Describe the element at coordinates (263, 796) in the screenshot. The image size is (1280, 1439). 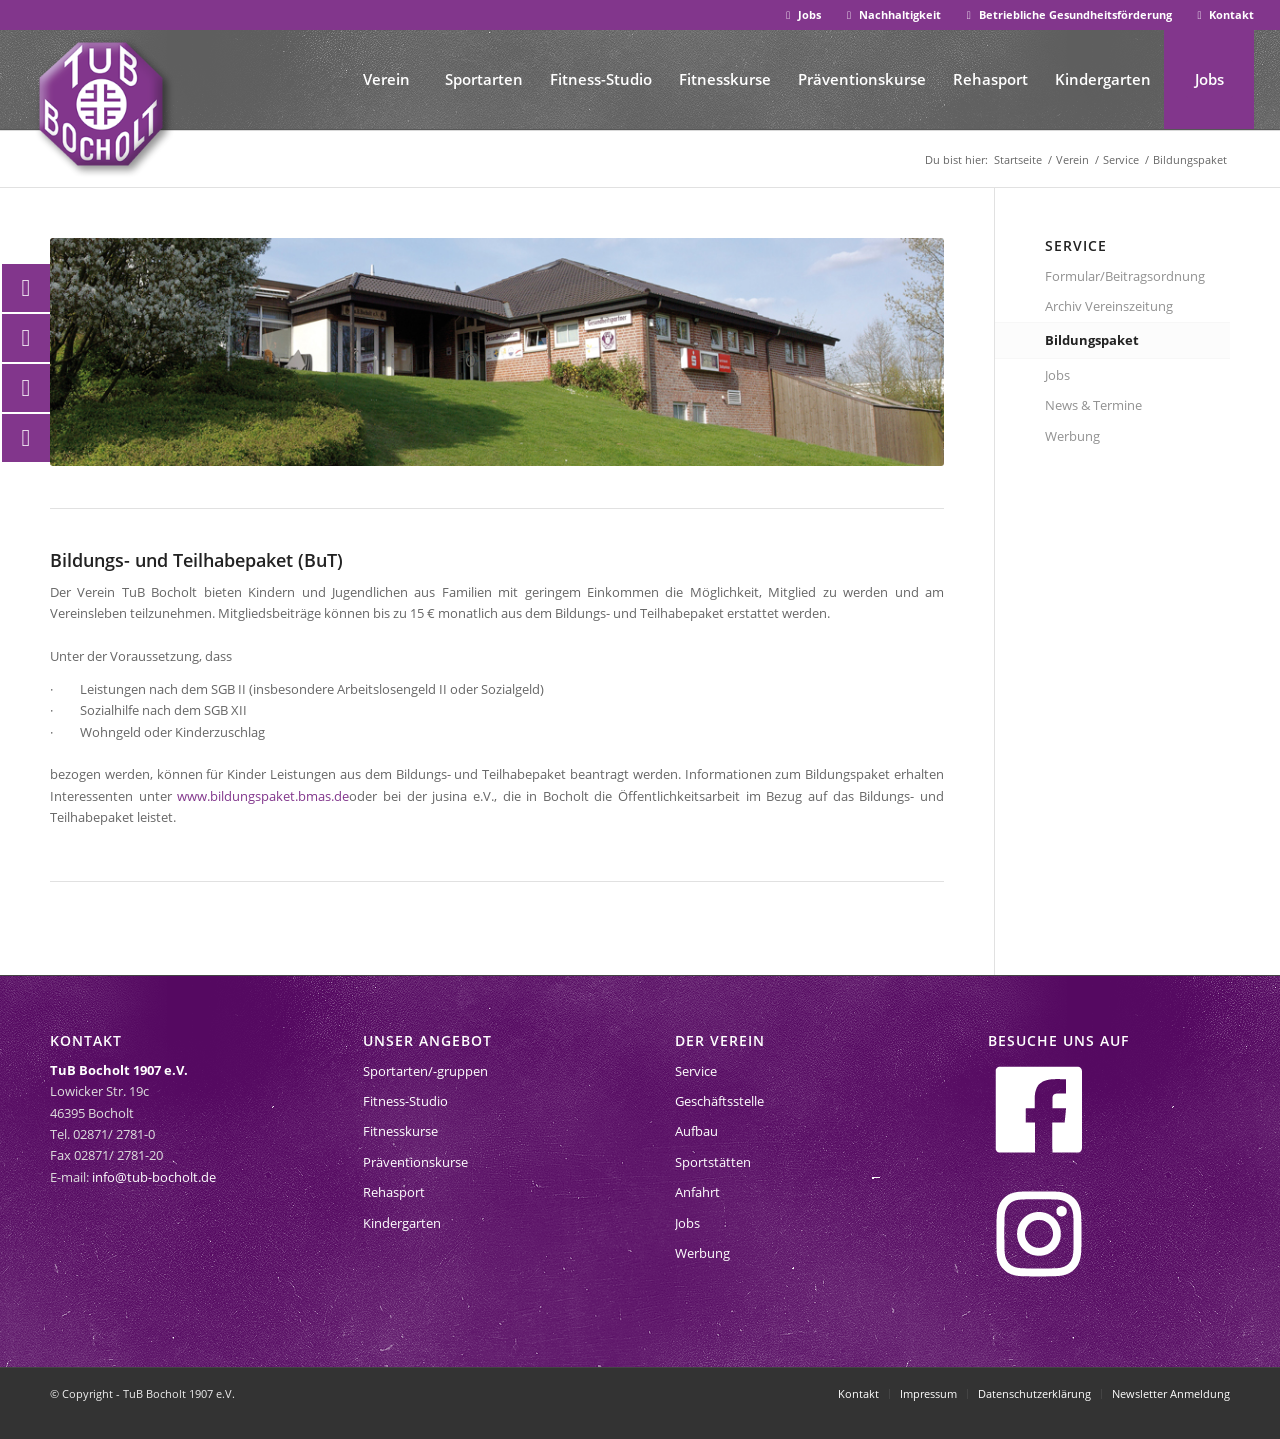
I see `www.bildungspaket.bmas.de` at that location.